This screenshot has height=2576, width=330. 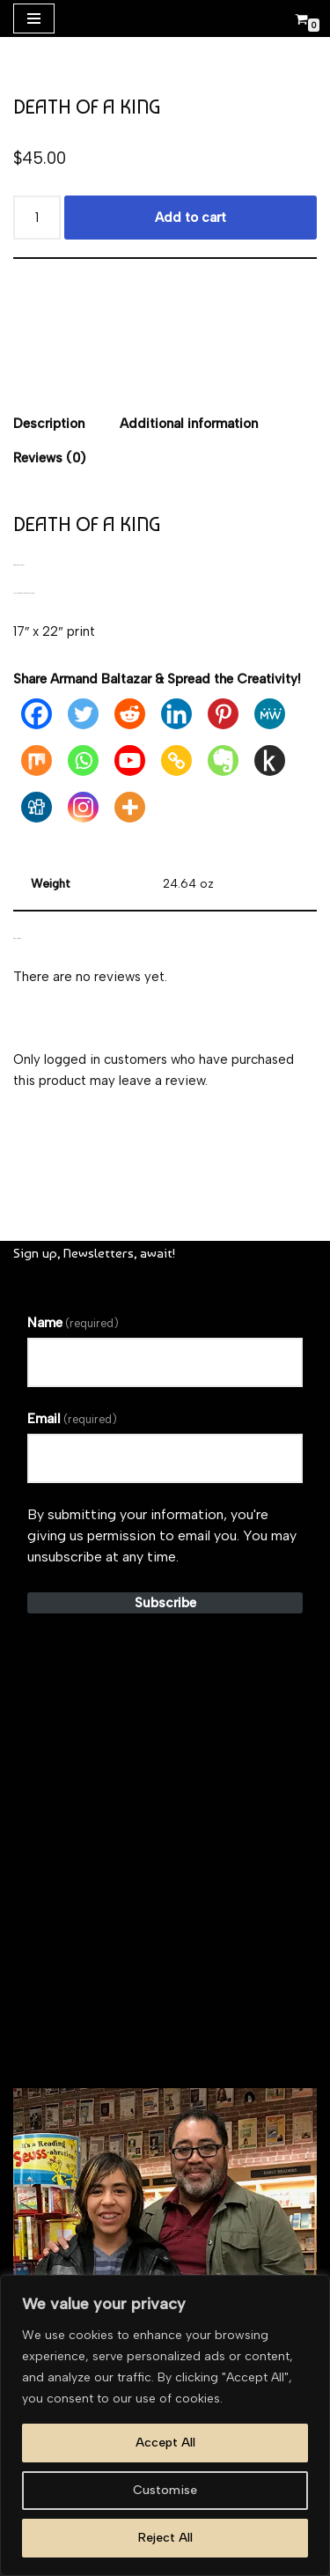 I want to click on [Digg], so click(x=36, y=807).